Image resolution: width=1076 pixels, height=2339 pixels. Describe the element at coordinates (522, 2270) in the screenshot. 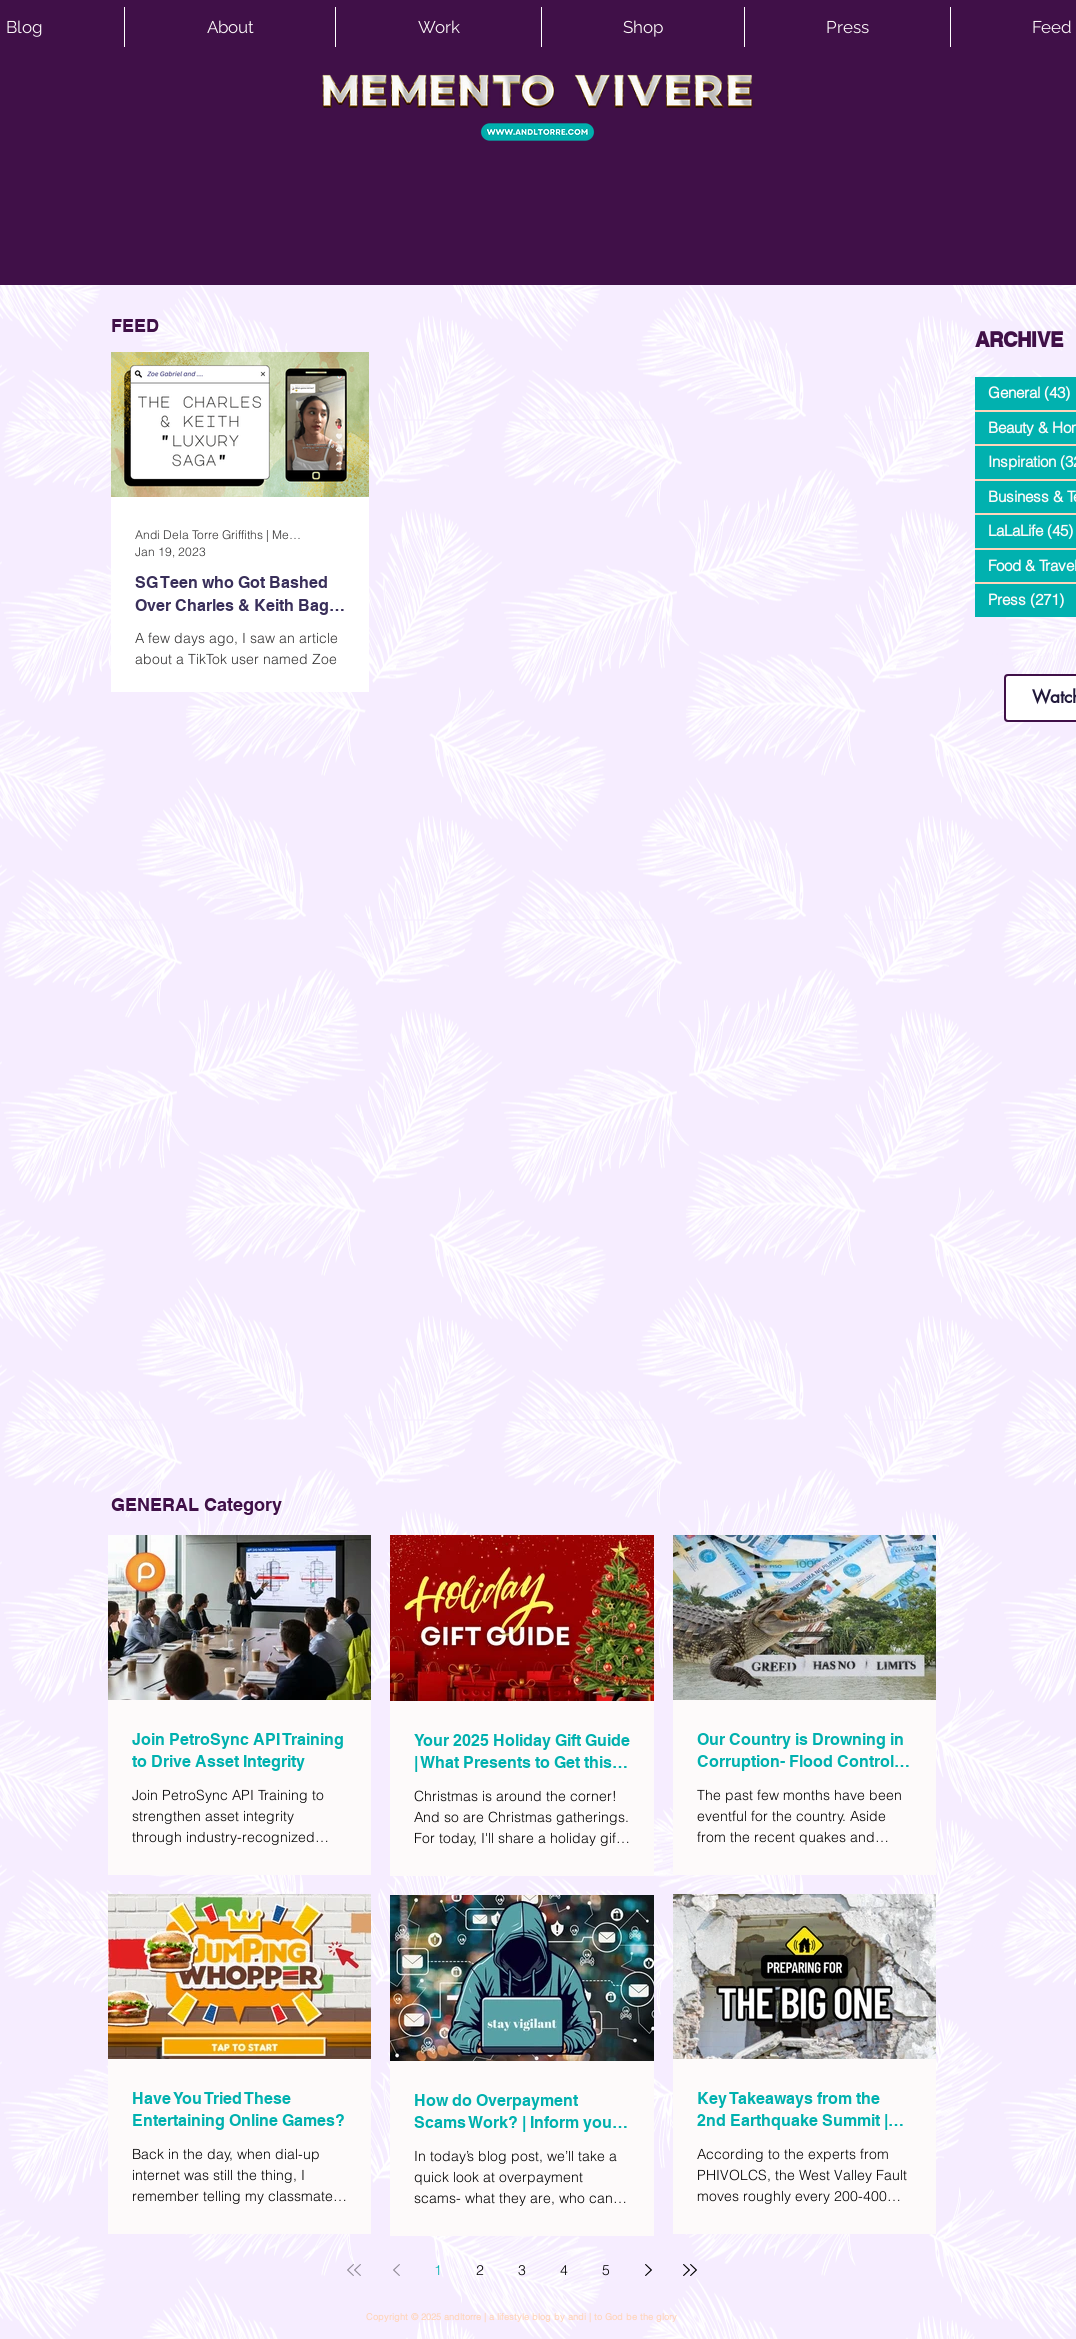

I see `3 [Page 3]` at that location.